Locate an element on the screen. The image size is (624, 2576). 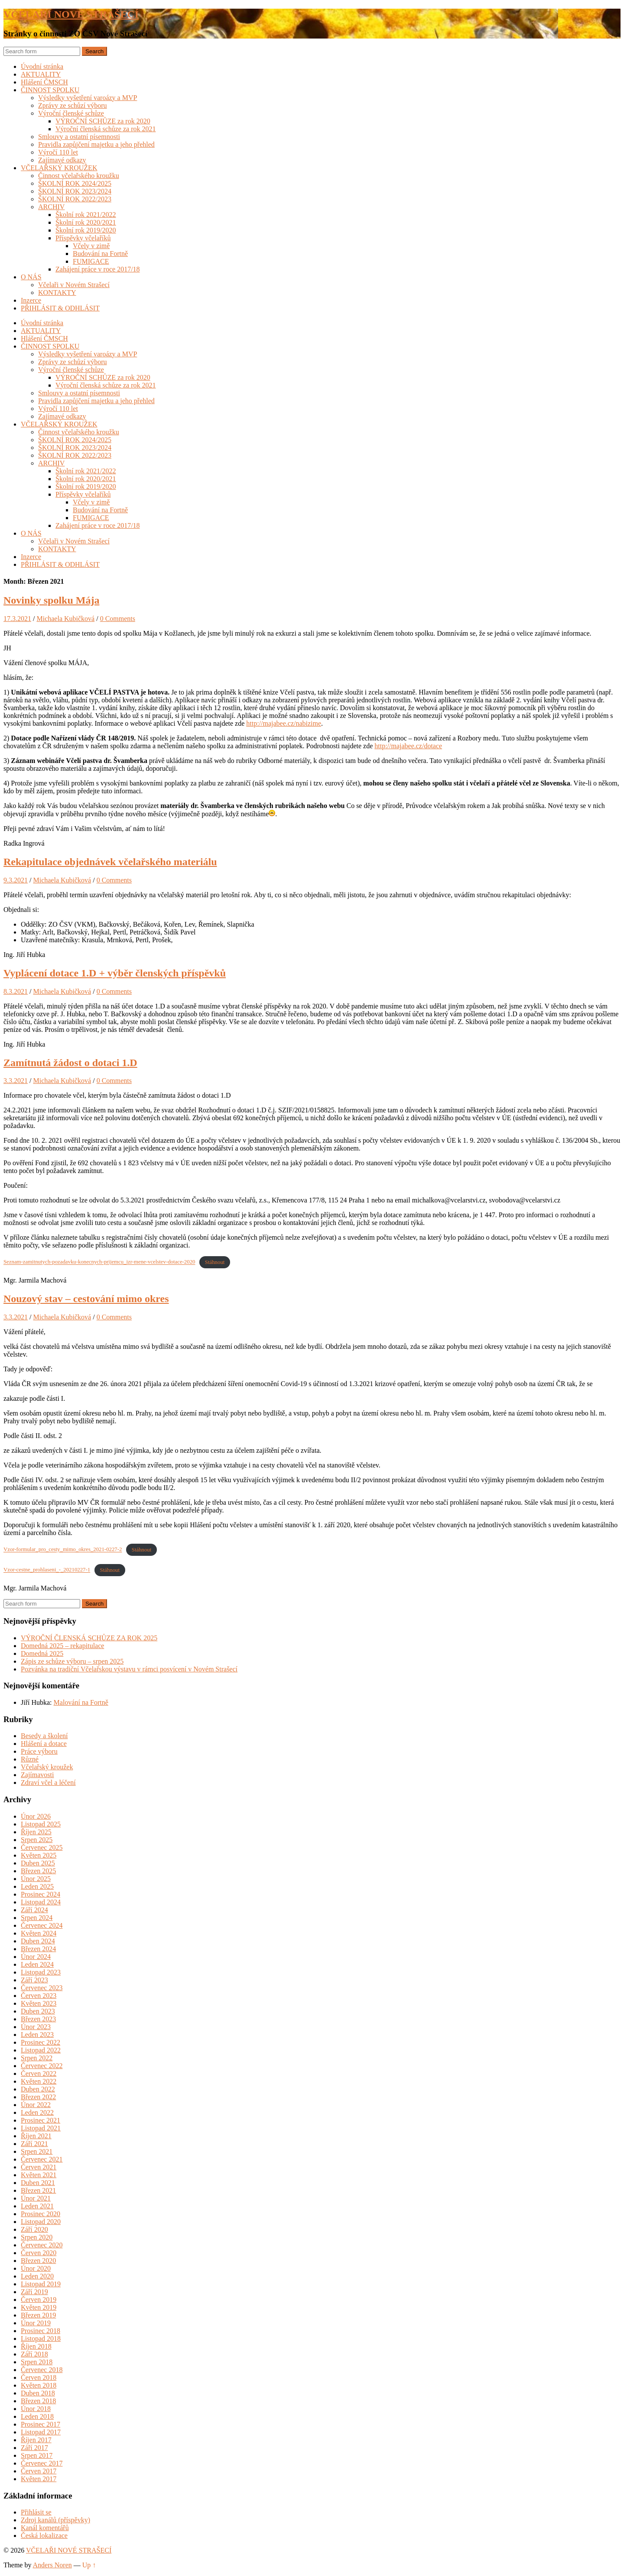
Září 2017 is located at coordinates (34, 2447).